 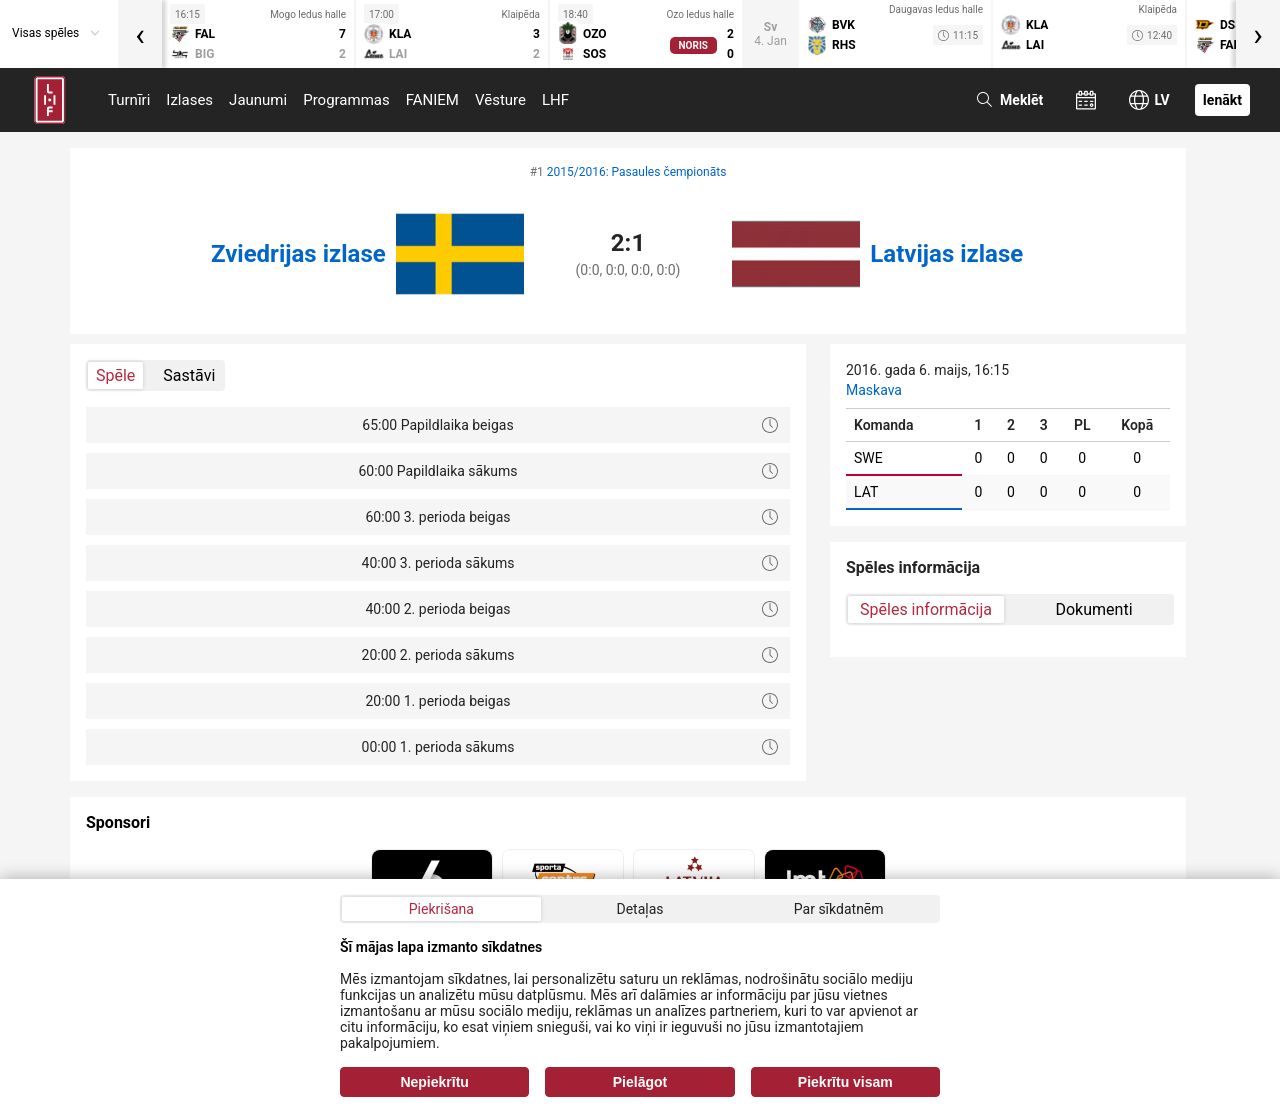 I want to click on Izlases, so click(x=189, y=100).